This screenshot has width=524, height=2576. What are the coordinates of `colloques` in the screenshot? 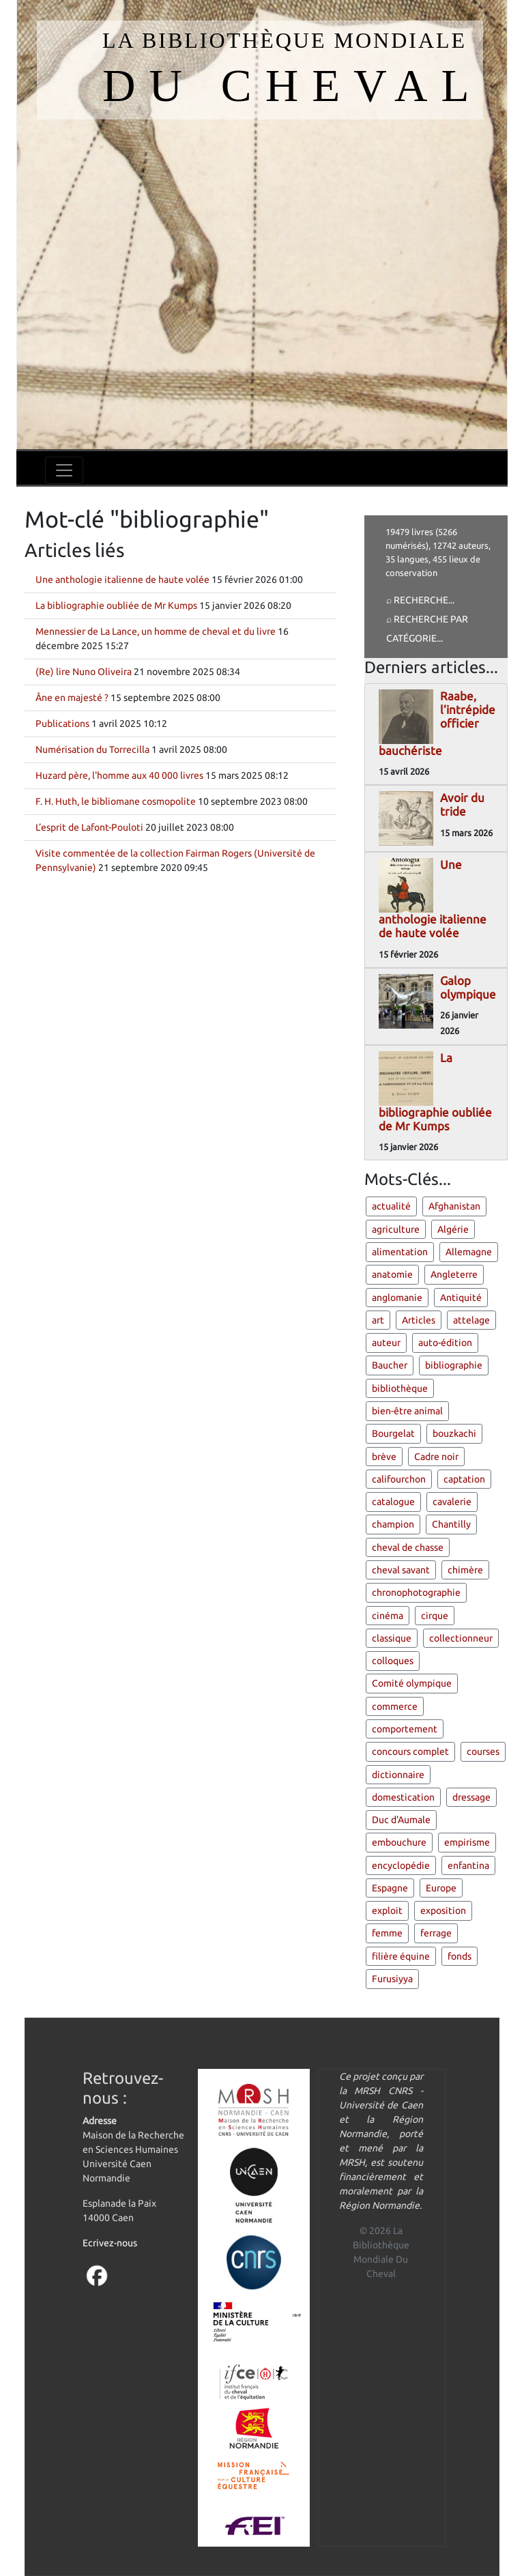 It's located at (392, 1660).